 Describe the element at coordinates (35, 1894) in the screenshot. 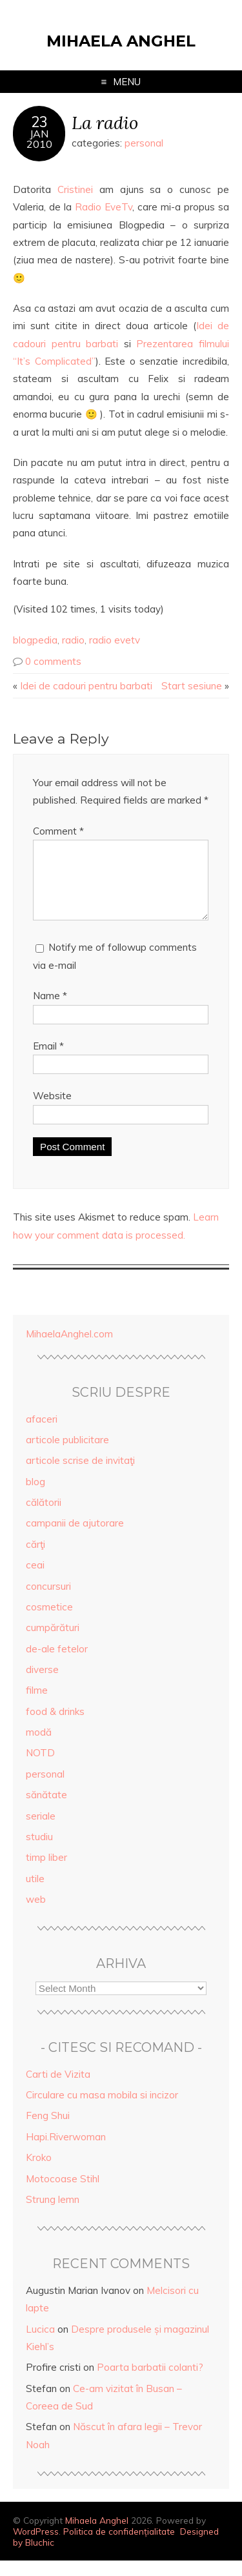

I see `utile` at that location.